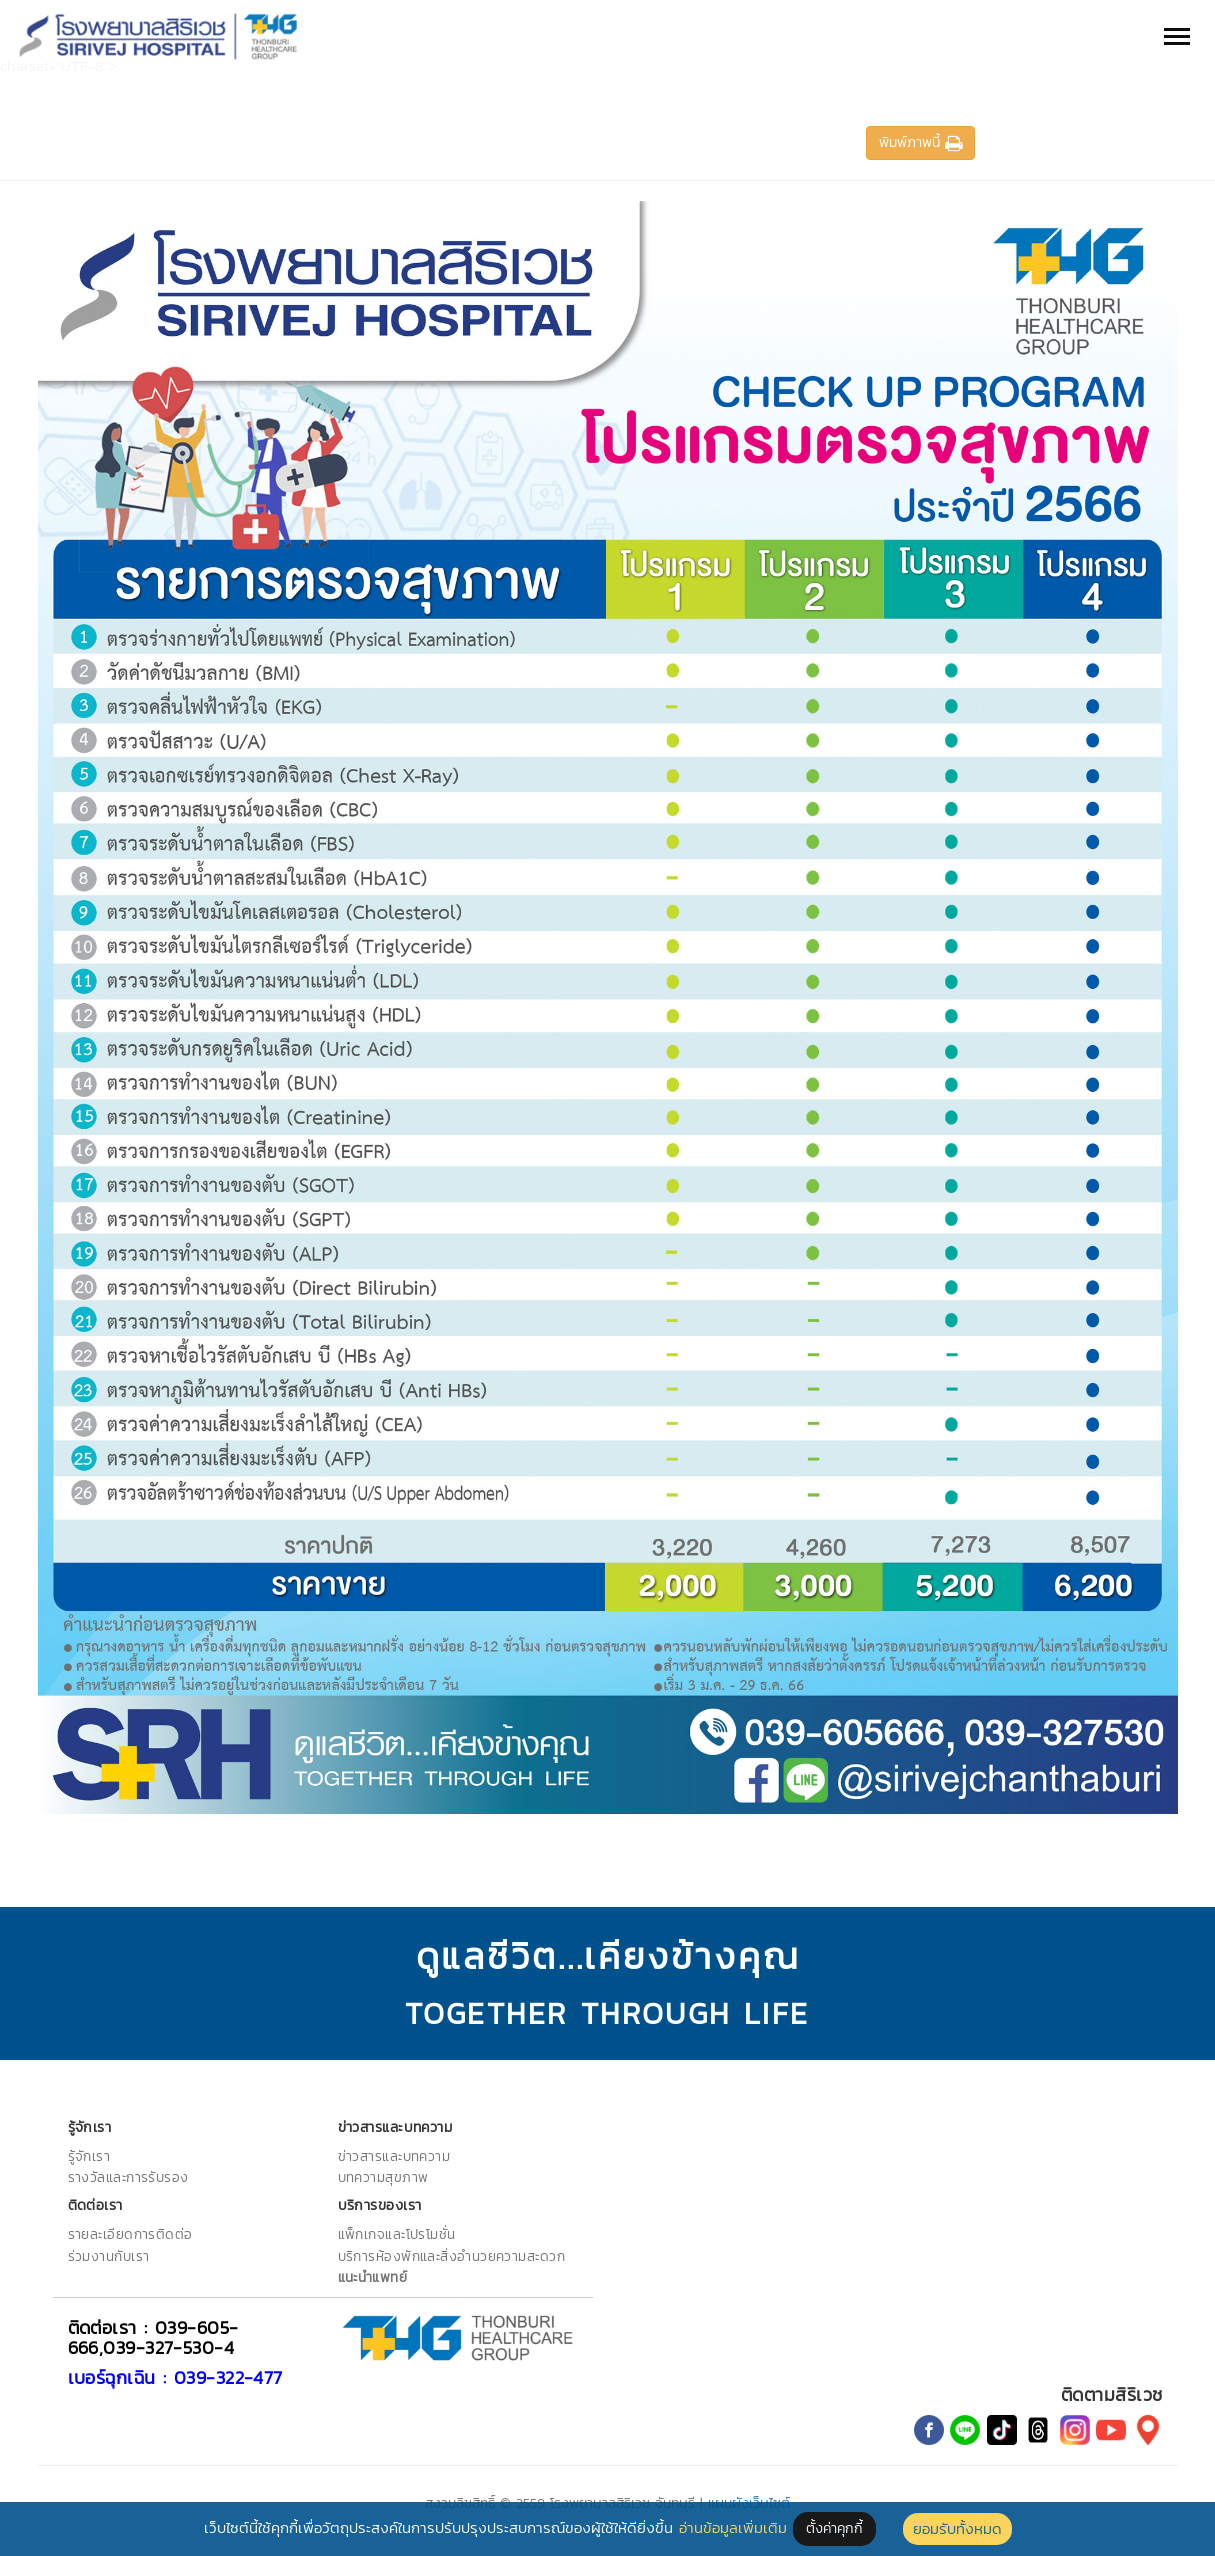  Describe the element at coordinates (920, 142) in the screenshot. I see `พิมพ์ภาพนี้` at that location.